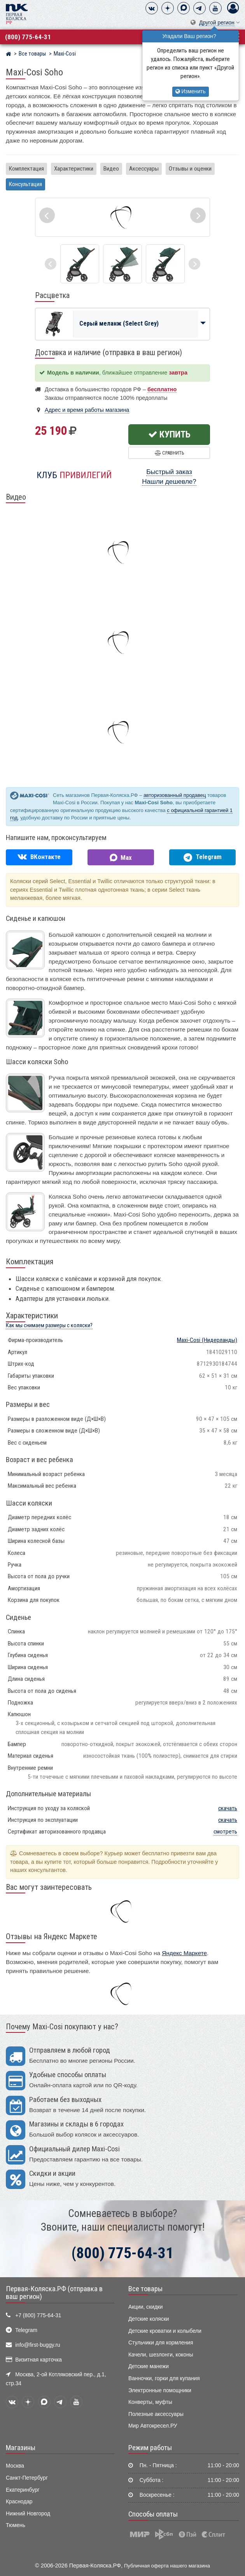 This screenshot has width=245, height=2576. Describe the element at coordinates (27, 2478) in the screenshot. I see `Санкт-Петербург` at that location.